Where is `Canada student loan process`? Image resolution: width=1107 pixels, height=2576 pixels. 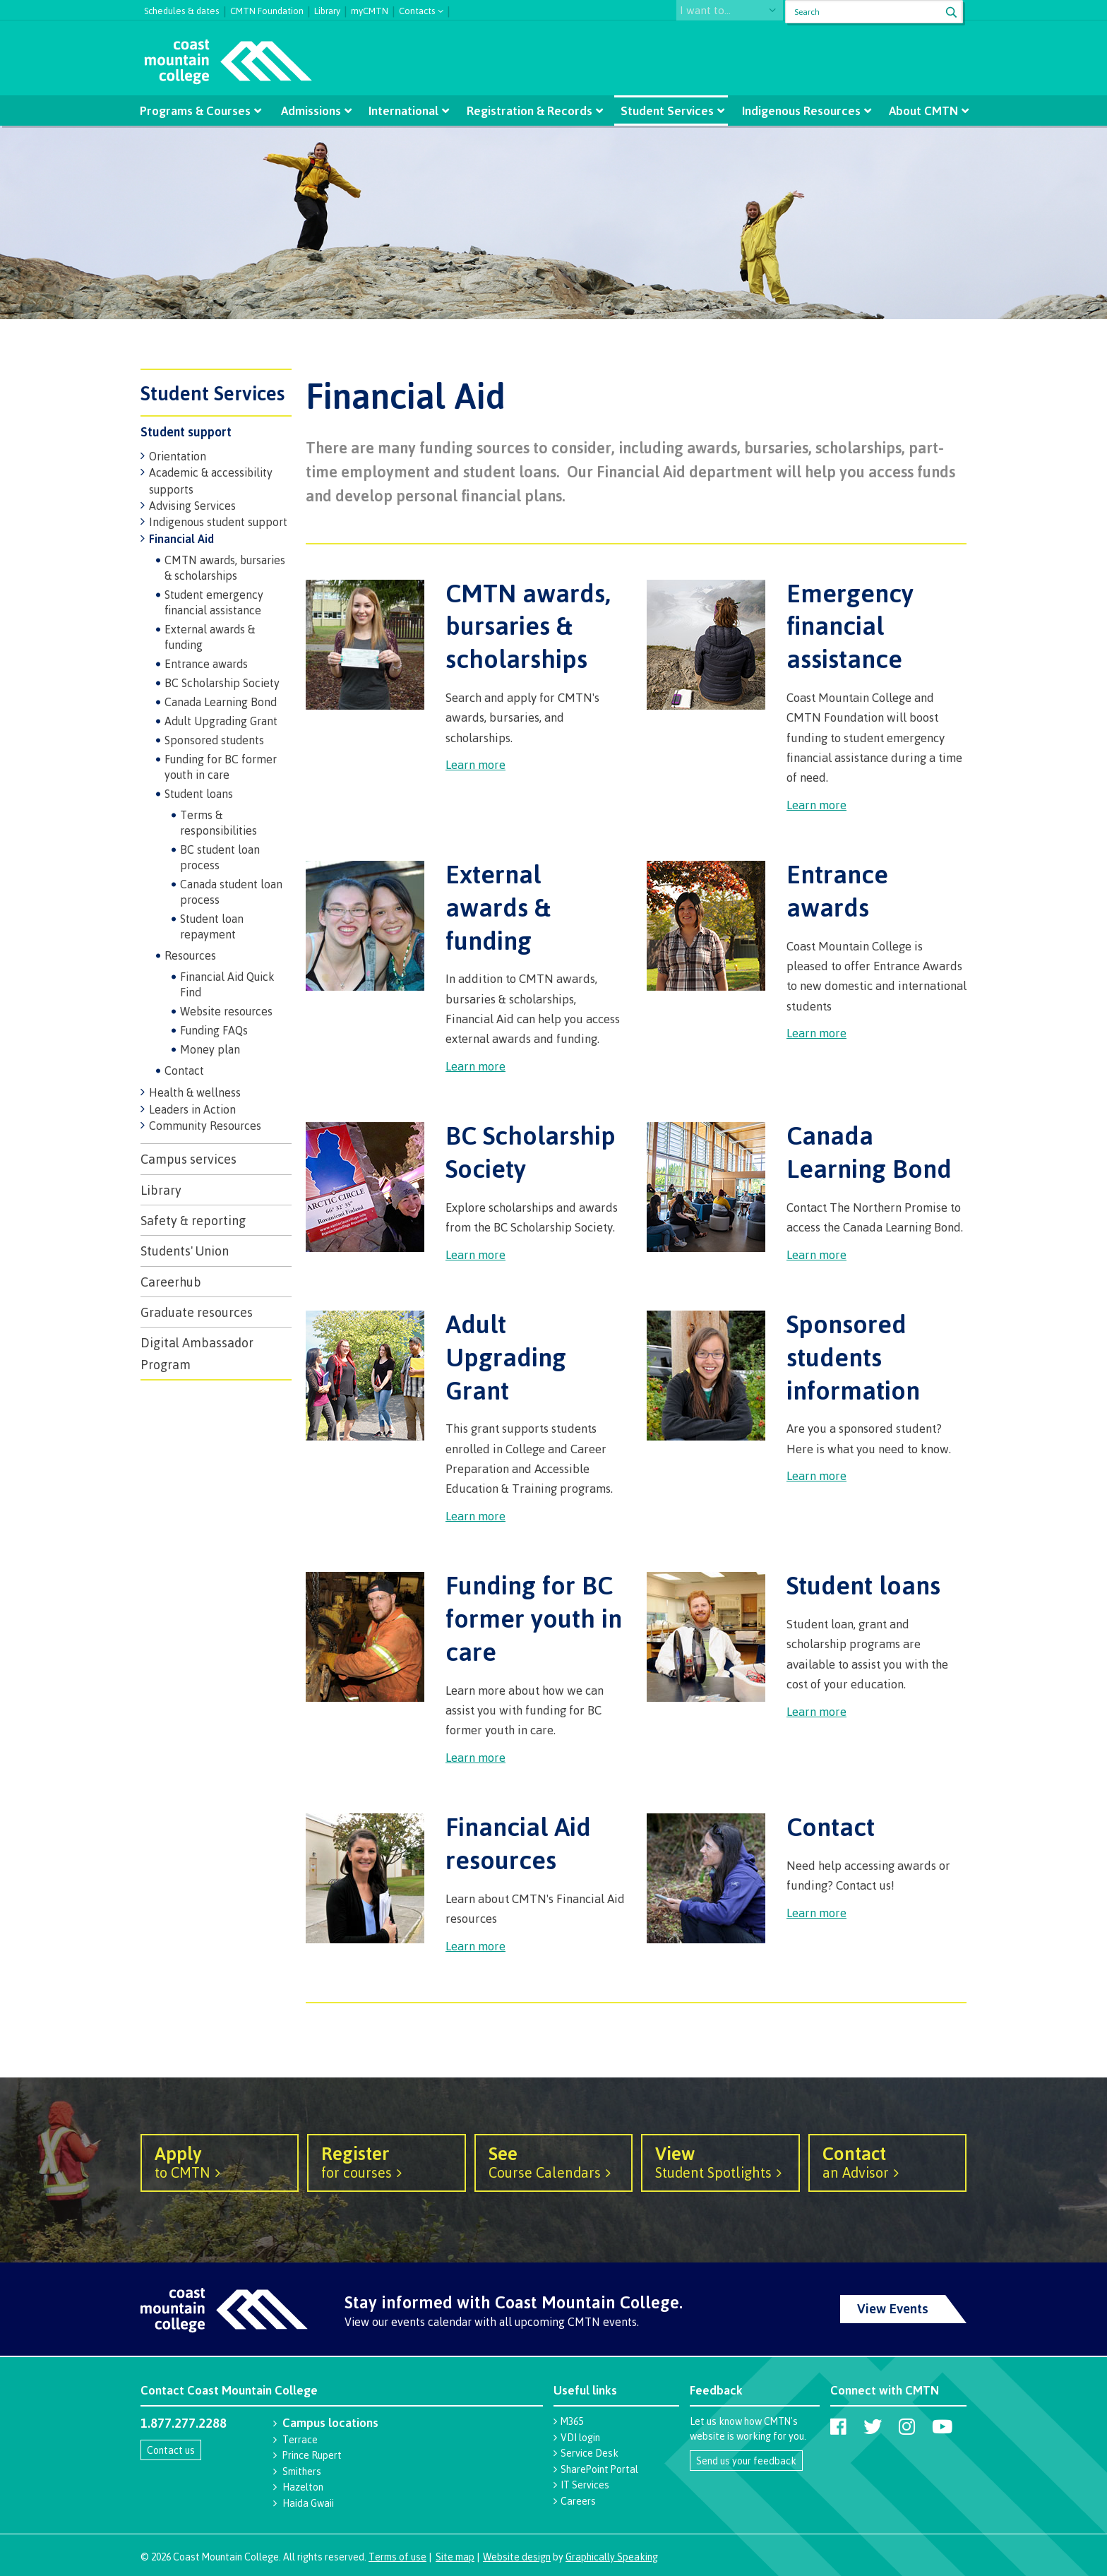
Canada student loan process is located at coordinates (231, 892).